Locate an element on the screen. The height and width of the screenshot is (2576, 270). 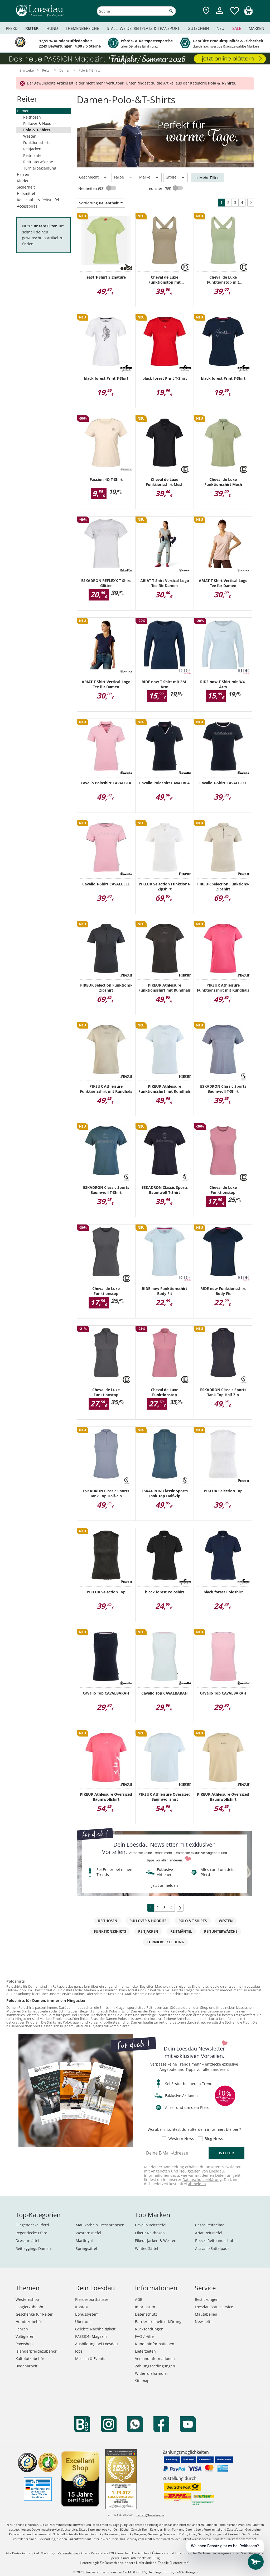
reiten@loesdau.de is located at coordinates (150, 2515).